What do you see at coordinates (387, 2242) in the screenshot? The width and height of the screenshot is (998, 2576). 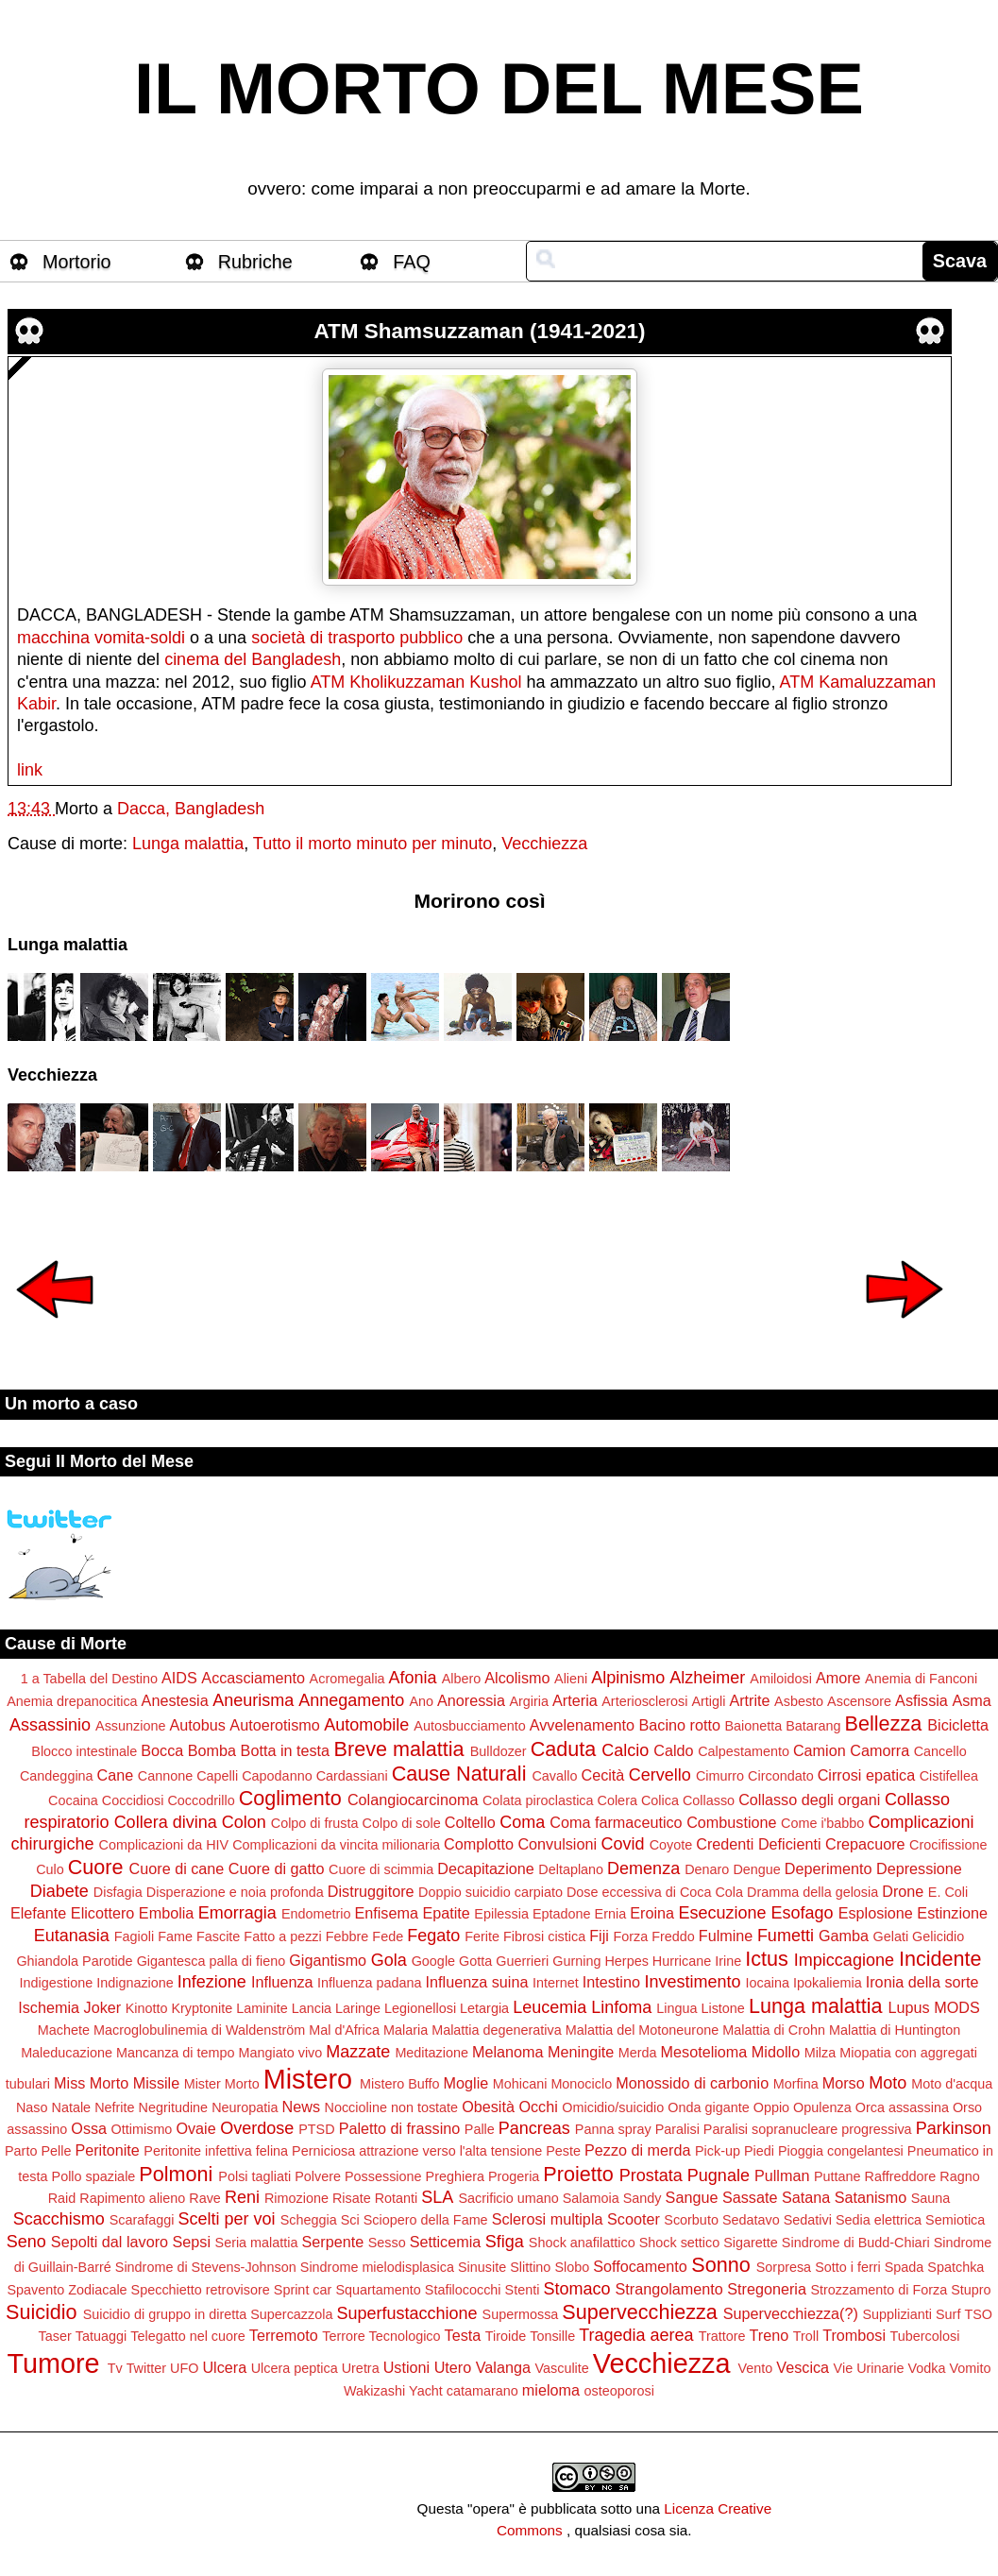 I see `Sesso` at bounding box center [387, 2242].